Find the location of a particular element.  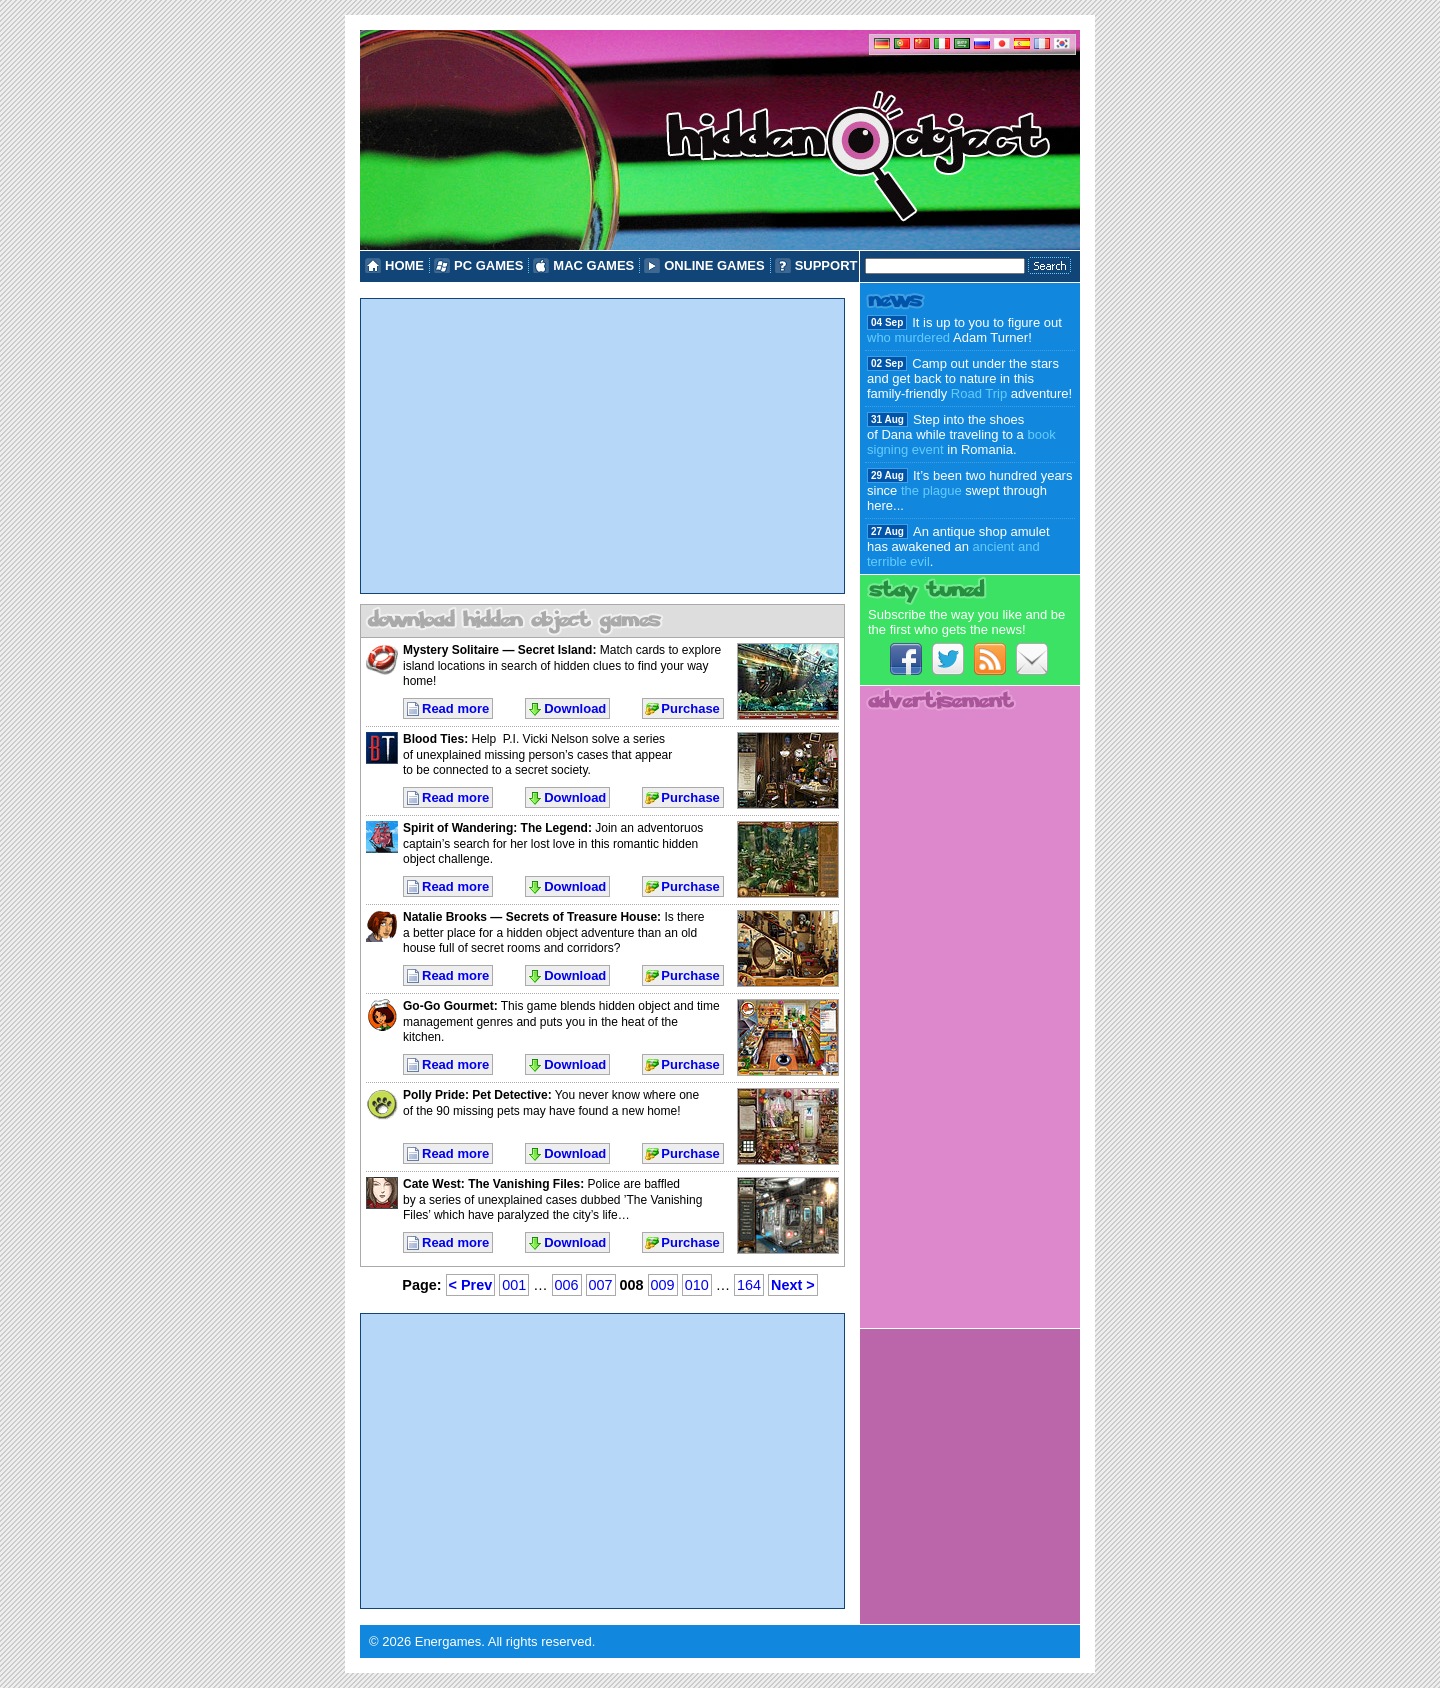

001 is located at coordinates (514, 1285).